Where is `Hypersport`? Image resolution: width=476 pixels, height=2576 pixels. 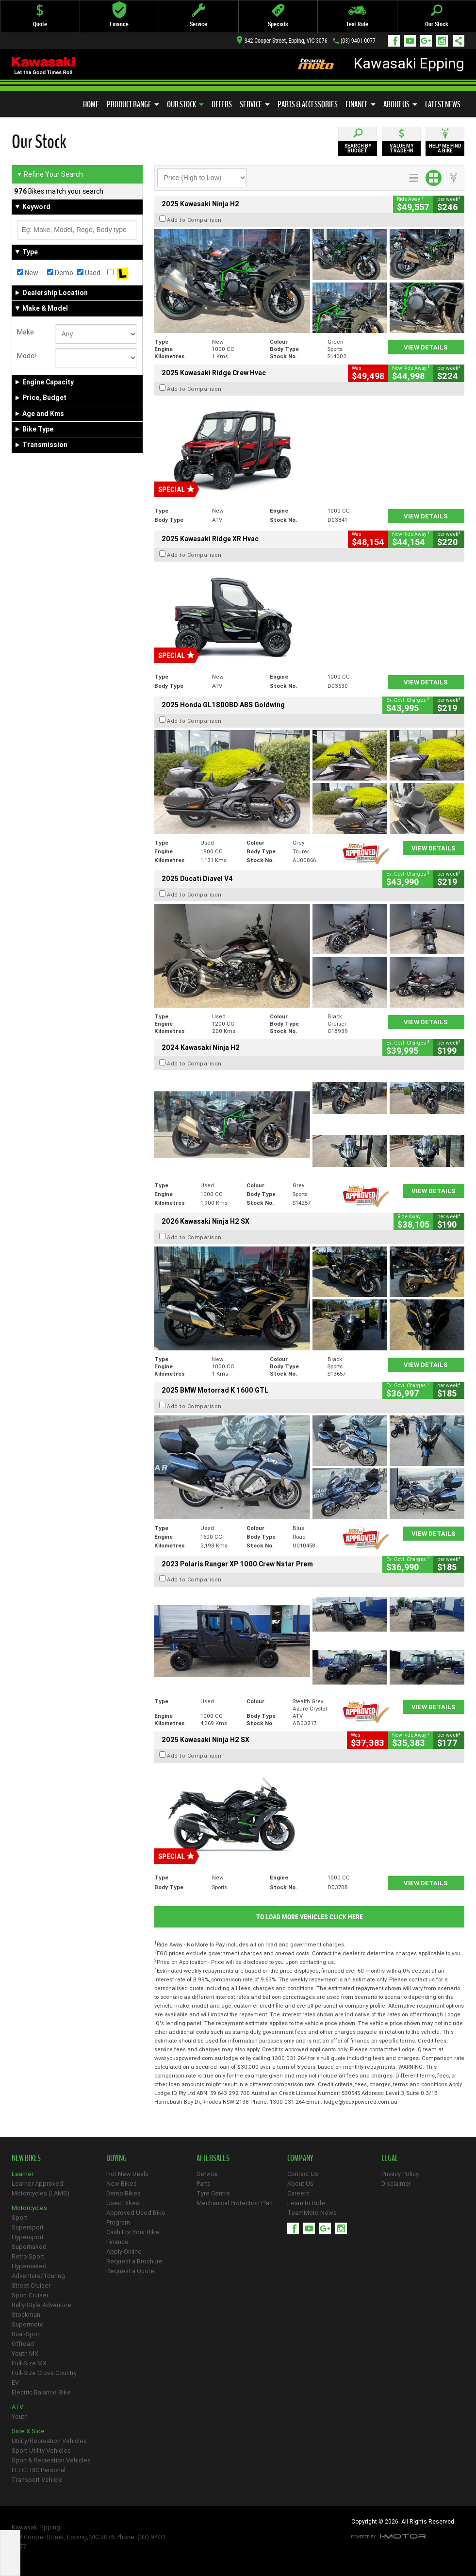
Hypersport is located at coordinates (28, 2237).